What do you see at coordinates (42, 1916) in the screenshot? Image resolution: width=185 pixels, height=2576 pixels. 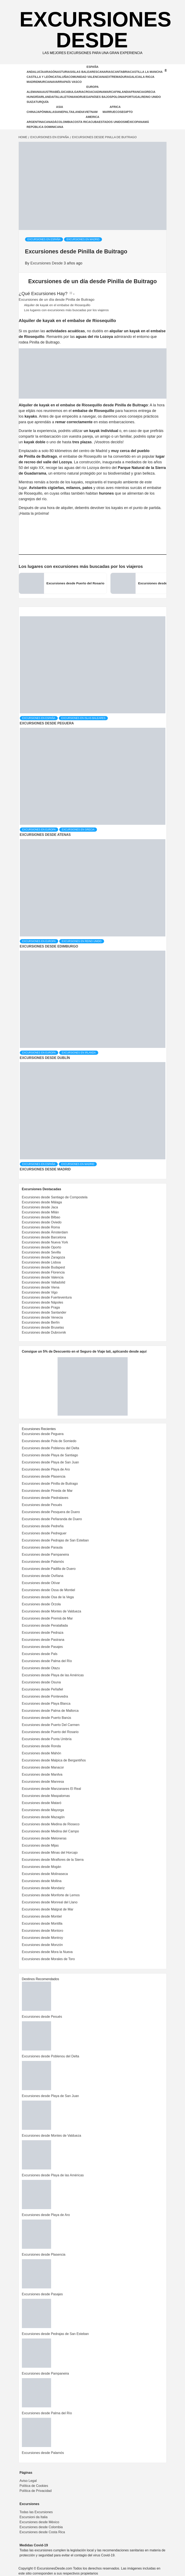 I see `Excursiones desde Montiel` at bounding box center [42, 1916].